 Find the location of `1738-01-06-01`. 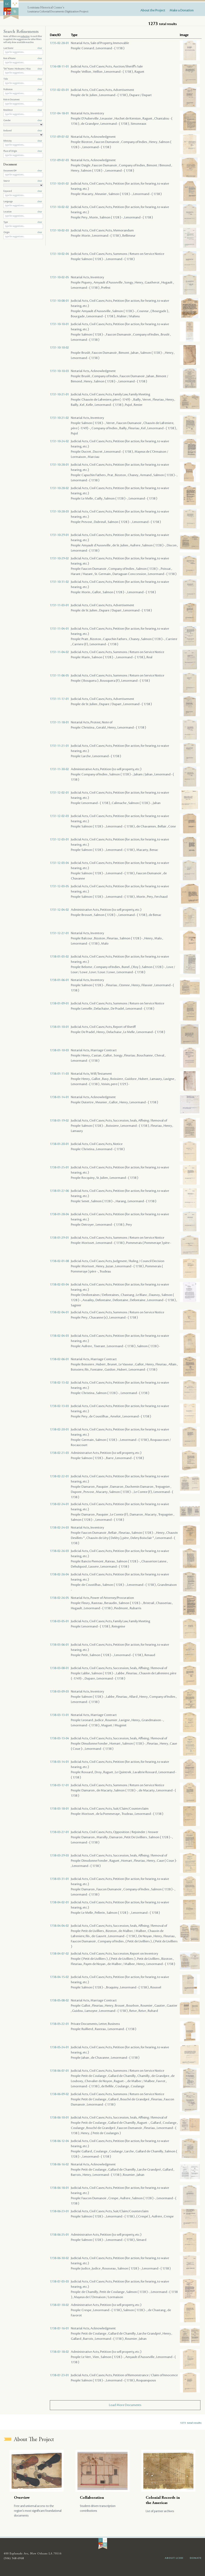

1738-01-06-01 is located at coordinates (59, 980).